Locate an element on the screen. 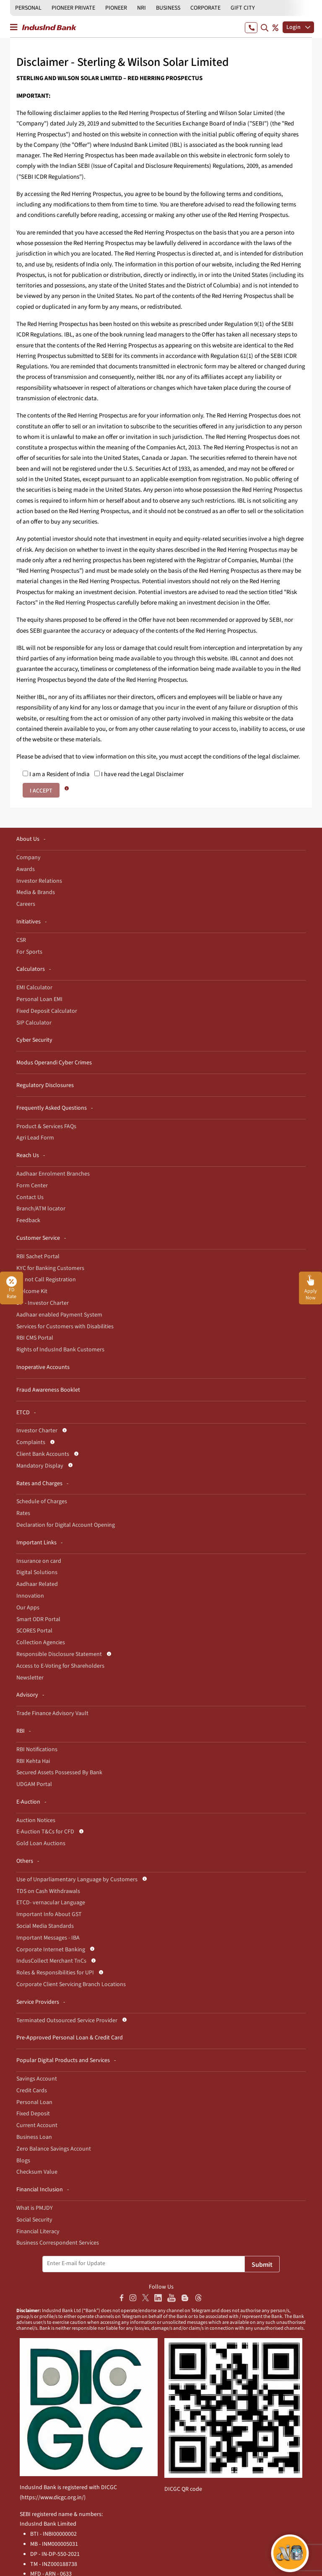  Auction Notices is located at coordinates (35, 1820).